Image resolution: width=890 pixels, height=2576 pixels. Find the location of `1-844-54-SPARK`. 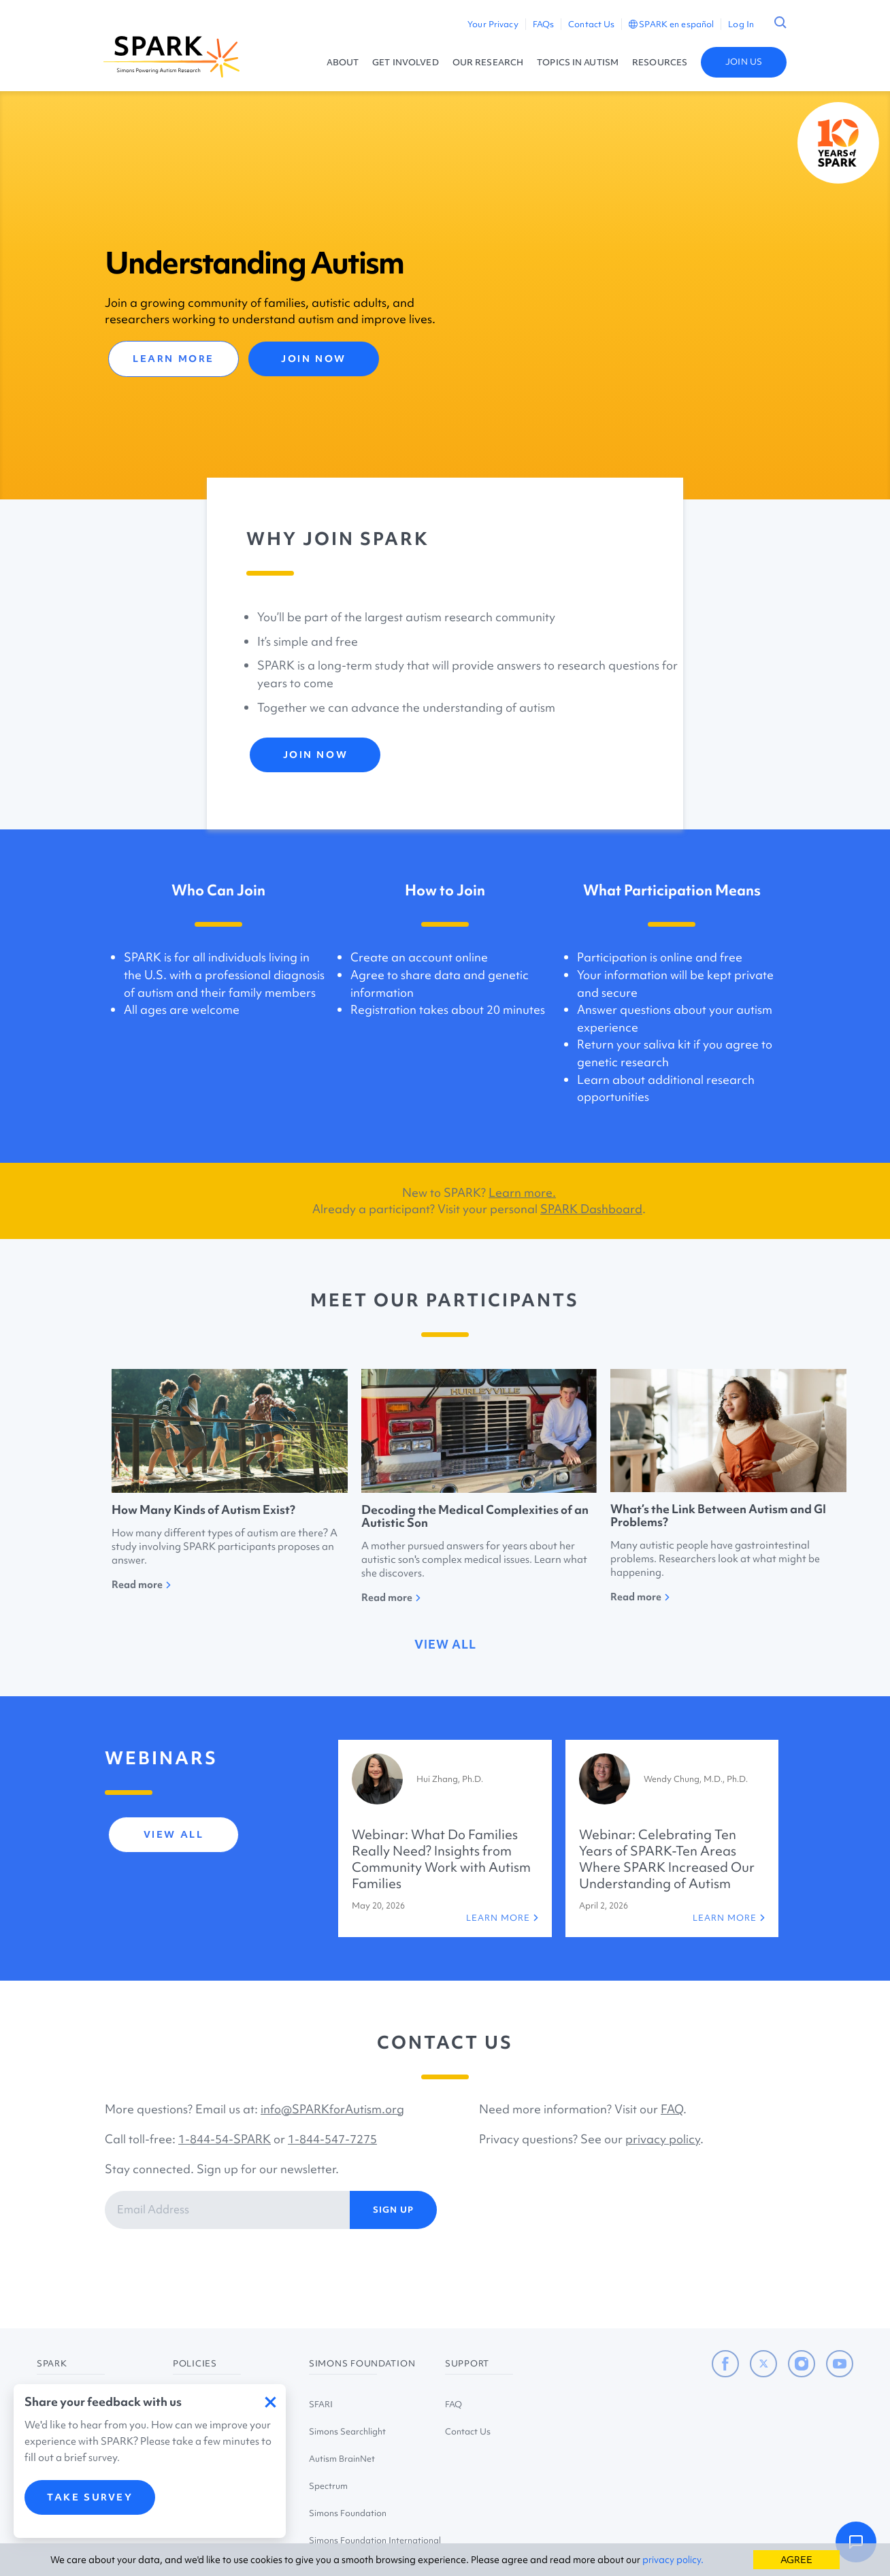

1-844-54-SPARK is located at coordinates (224, 2139).